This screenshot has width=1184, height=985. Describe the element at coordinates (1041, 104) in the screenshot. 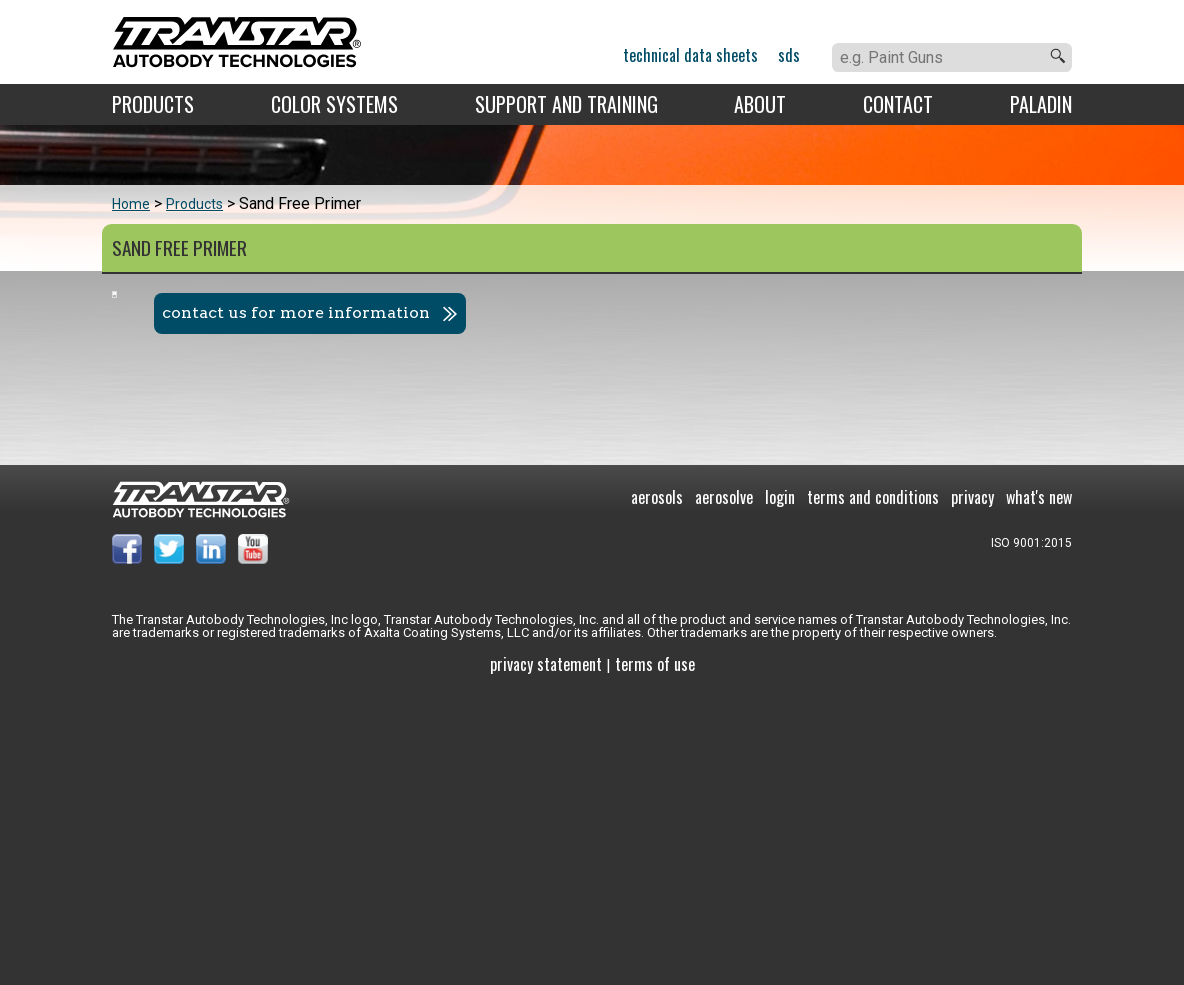

I see `Paladin` at that location.